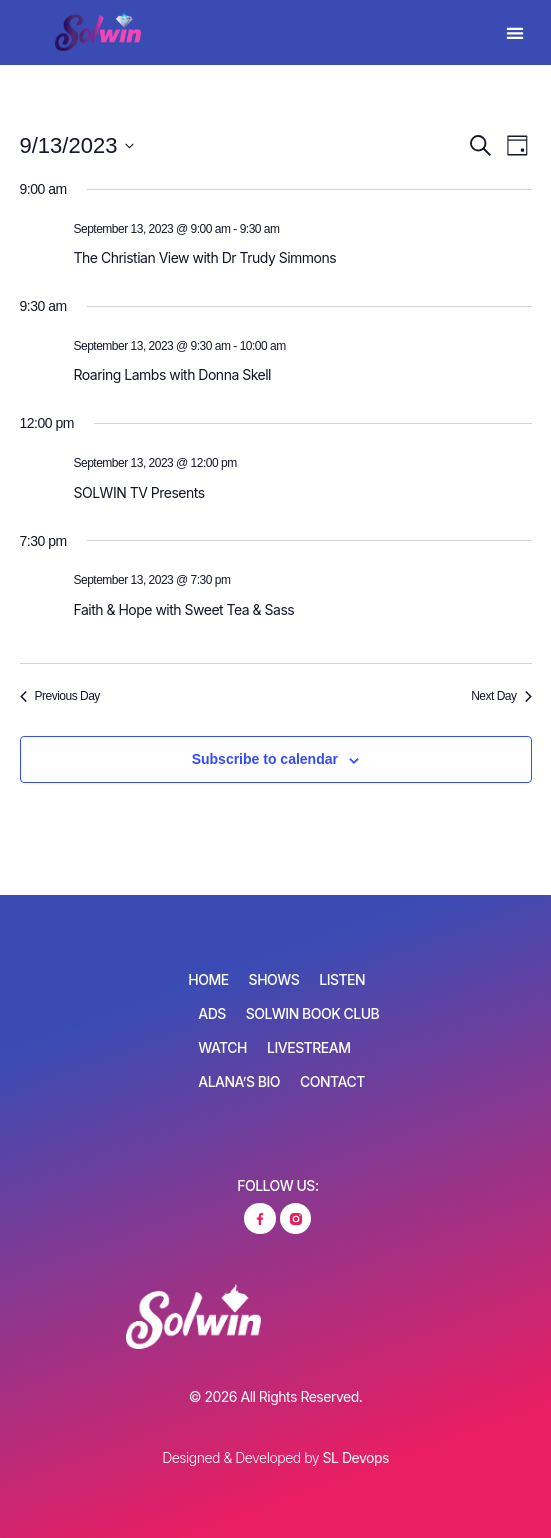 The image size is (551, 1538). Describe the element at coordinates (212, 1013) in the screenshot. I see `Ads` at that location.